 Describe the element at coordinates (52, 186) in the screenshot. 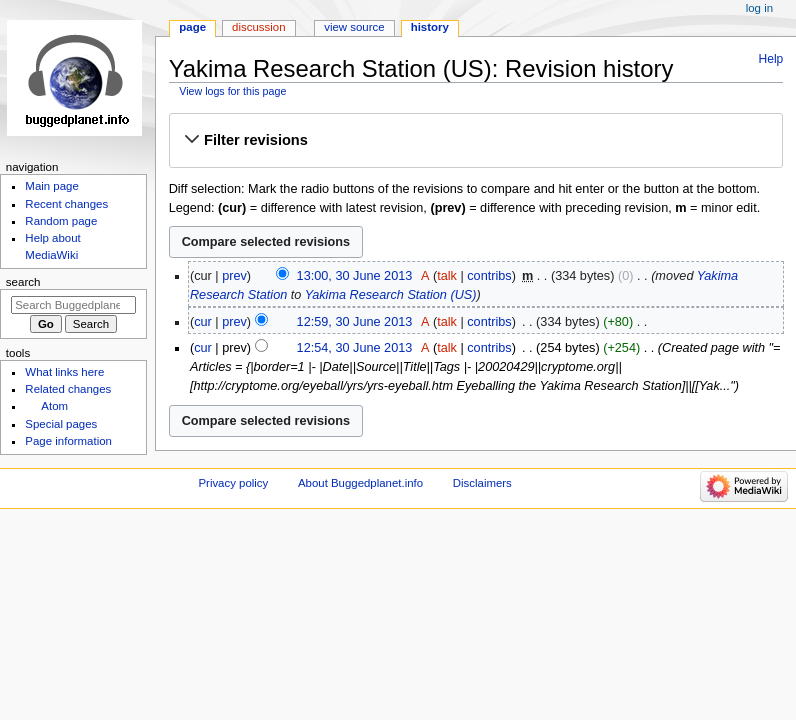

I see `Main page` at that location.